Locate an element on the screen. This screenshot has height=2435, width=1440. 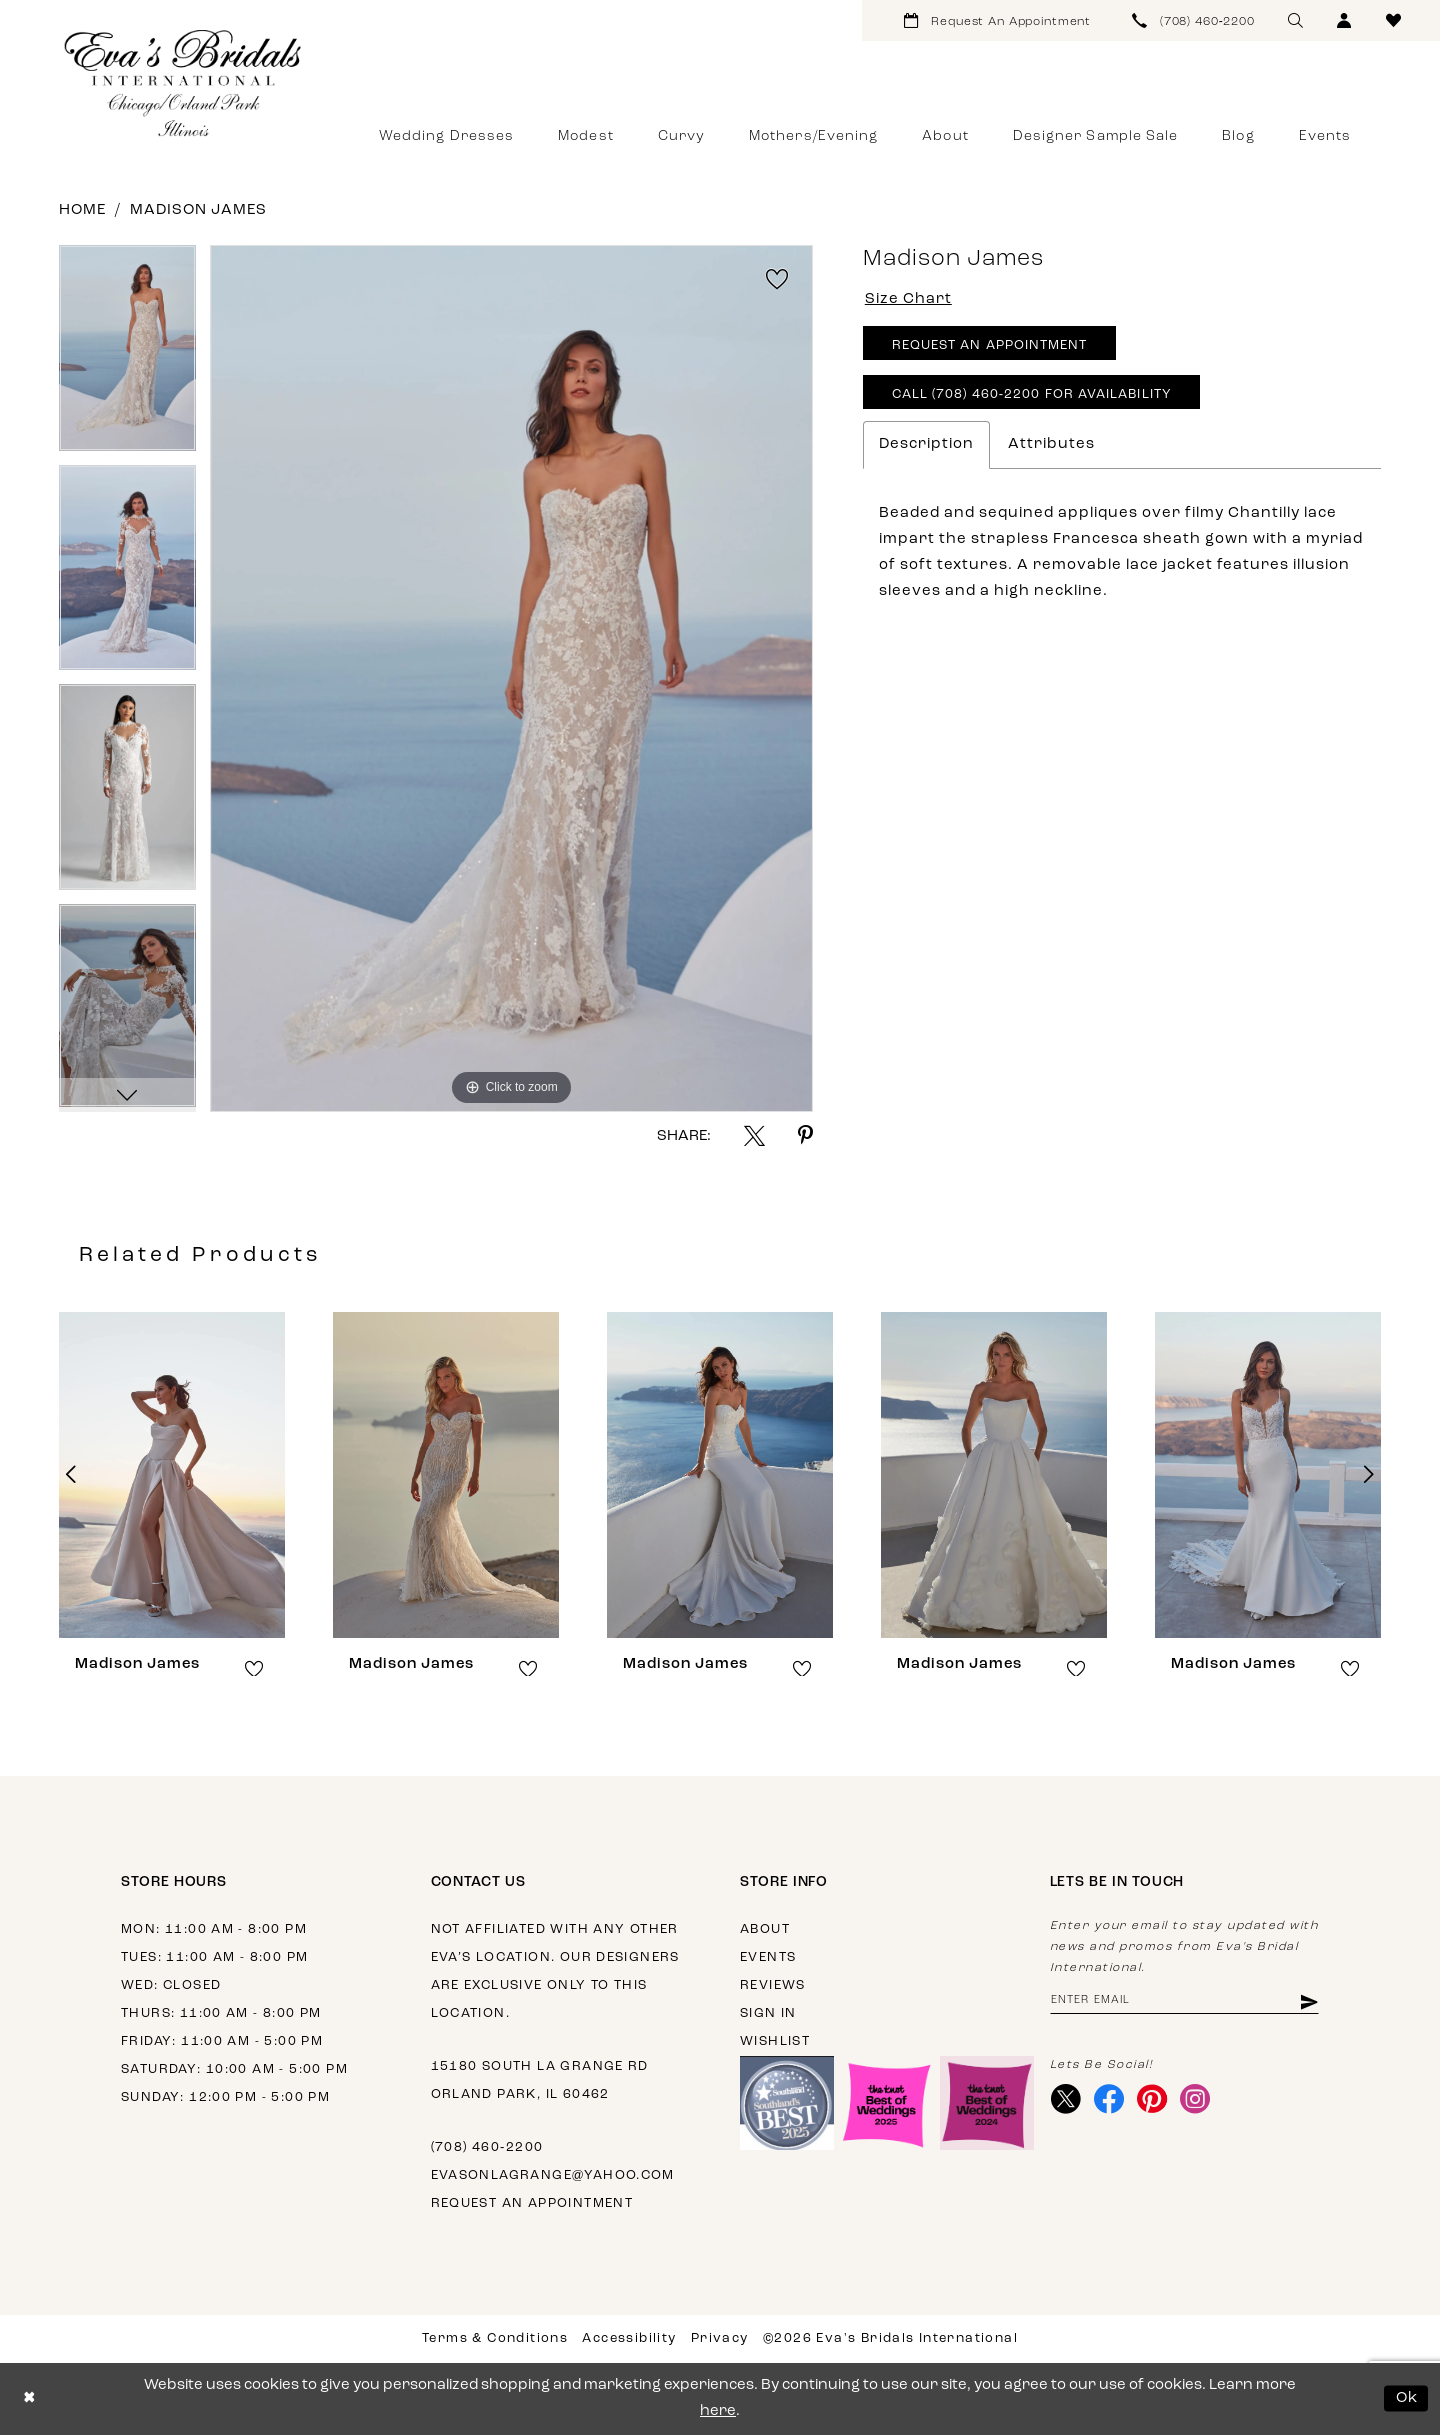
[Visit our Facebook - Opens in new tab] is located at coordinates (1109, 2099).